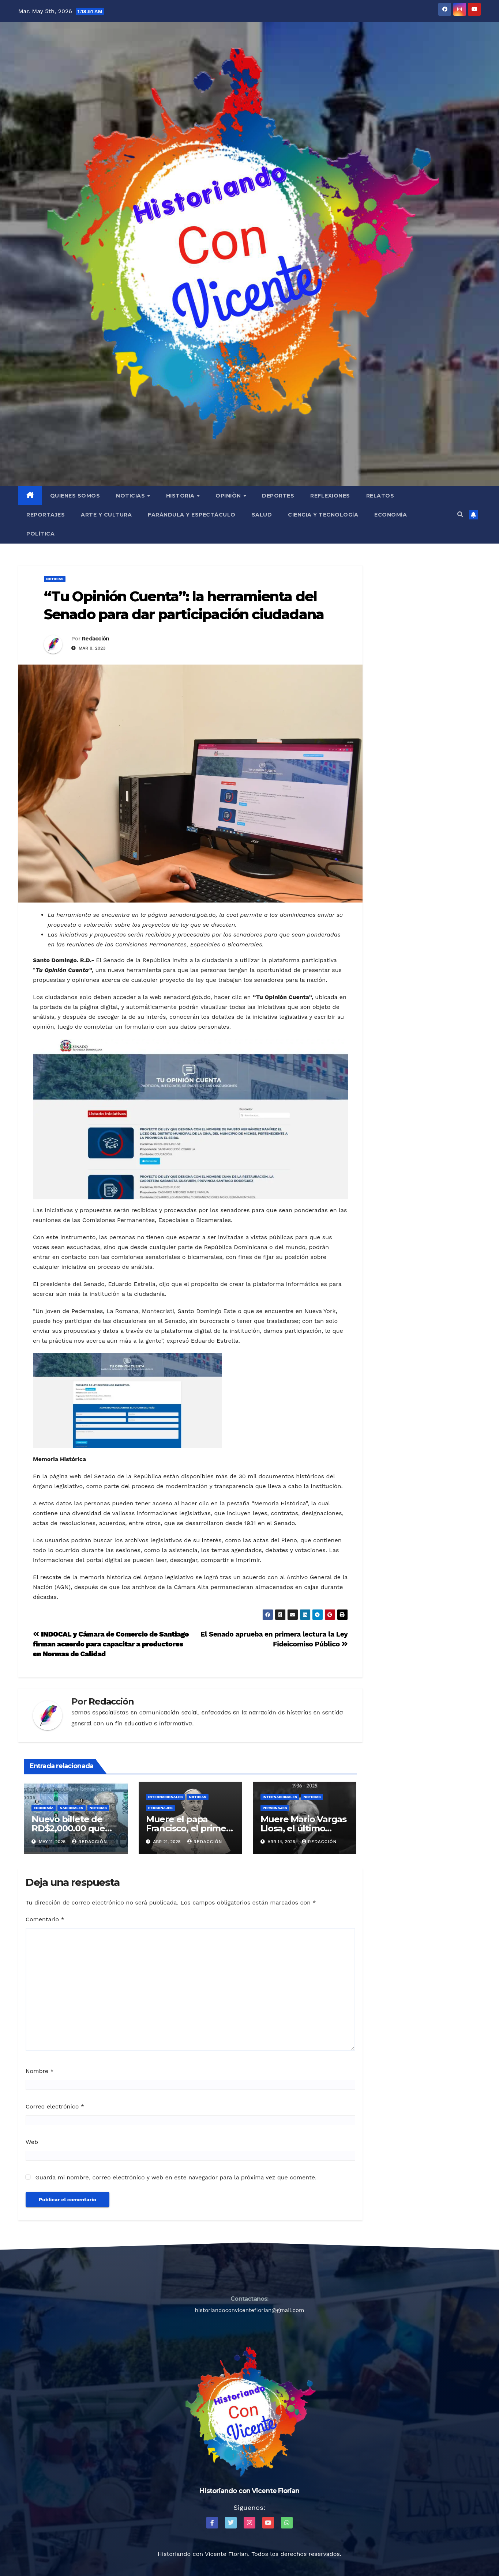  I want to click on Noticias, so click(131, 495).